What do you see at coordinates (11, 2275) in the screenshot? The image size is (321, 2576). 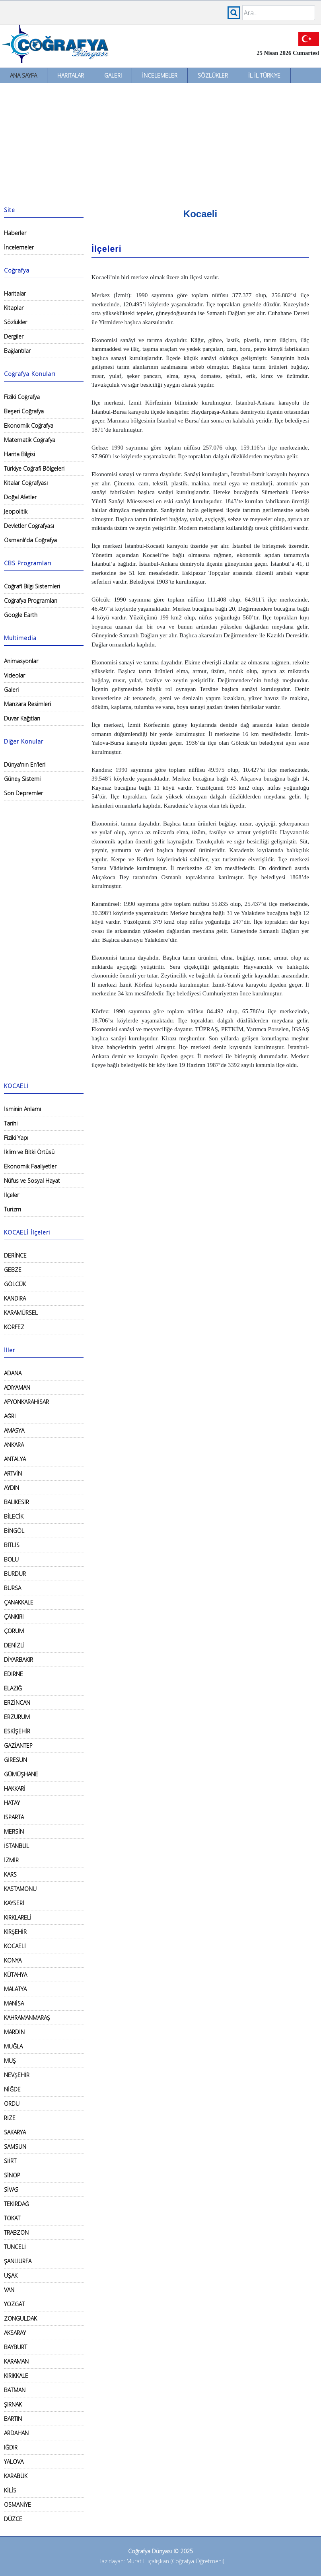 I see `UŞAK` at bounding box center [11, 2275].